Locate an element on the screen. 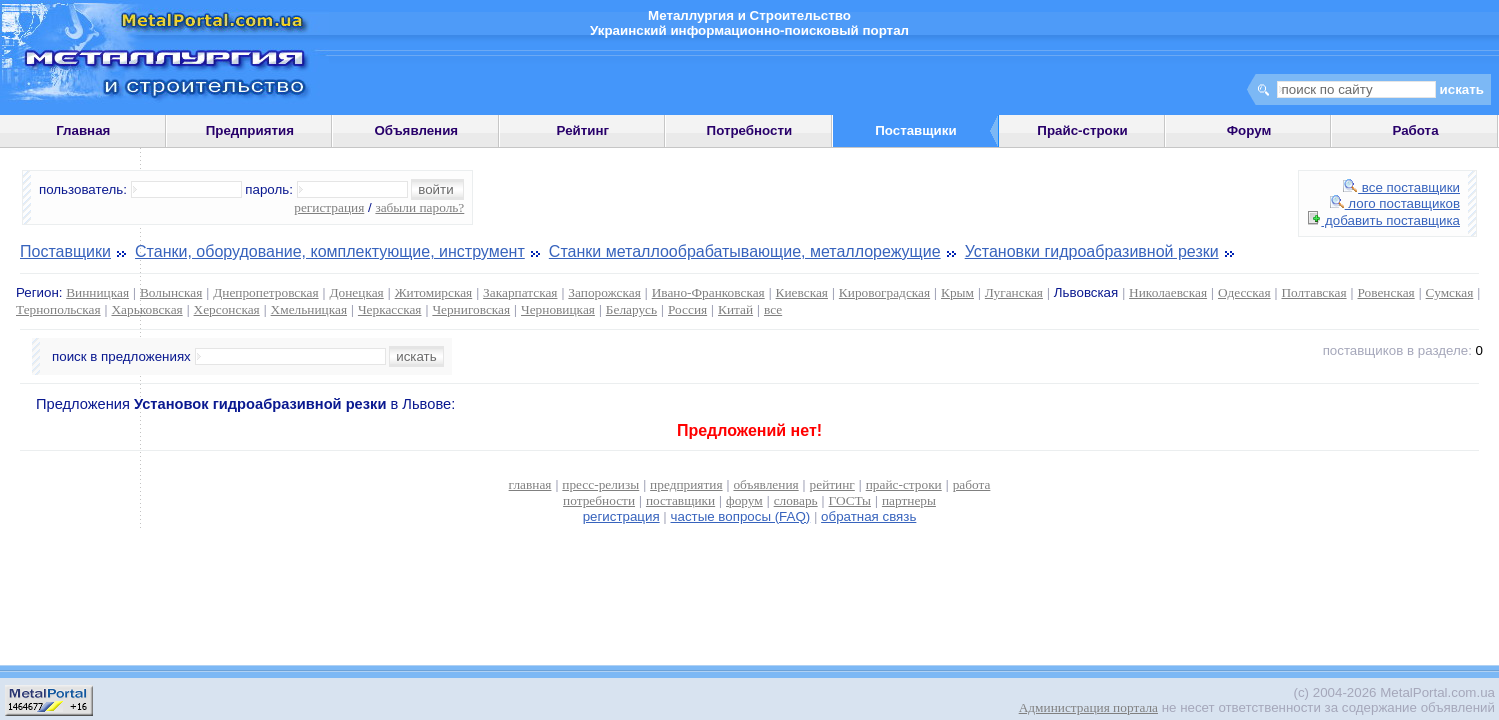 Image resolution: width=1499 pixels, height=720 pixels. Киевская is located at coordinates (802, 292).